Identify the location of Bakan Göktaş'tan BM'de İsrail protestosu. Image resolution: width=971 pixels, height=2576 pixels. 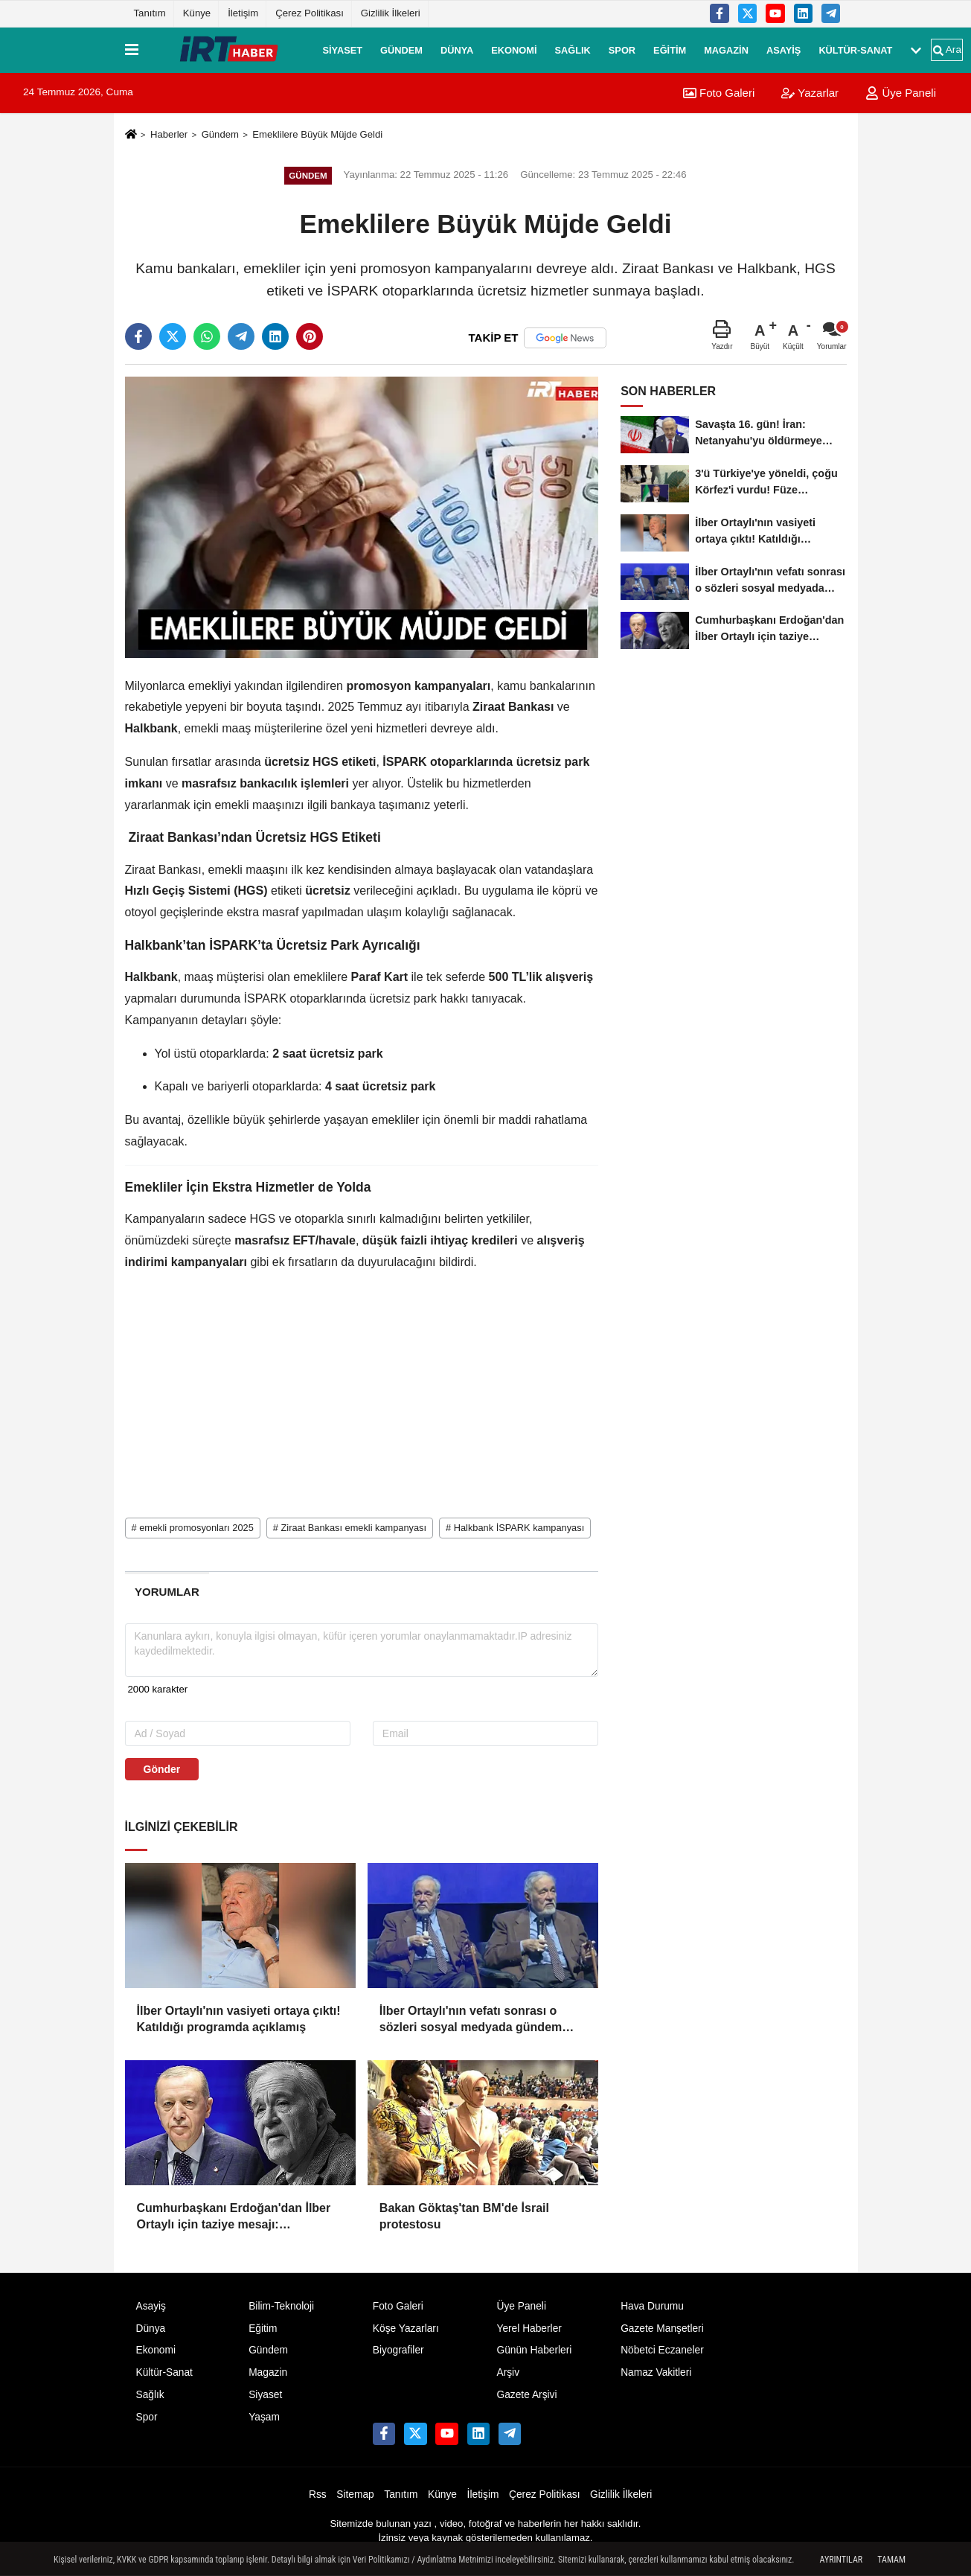
(464, 2216).